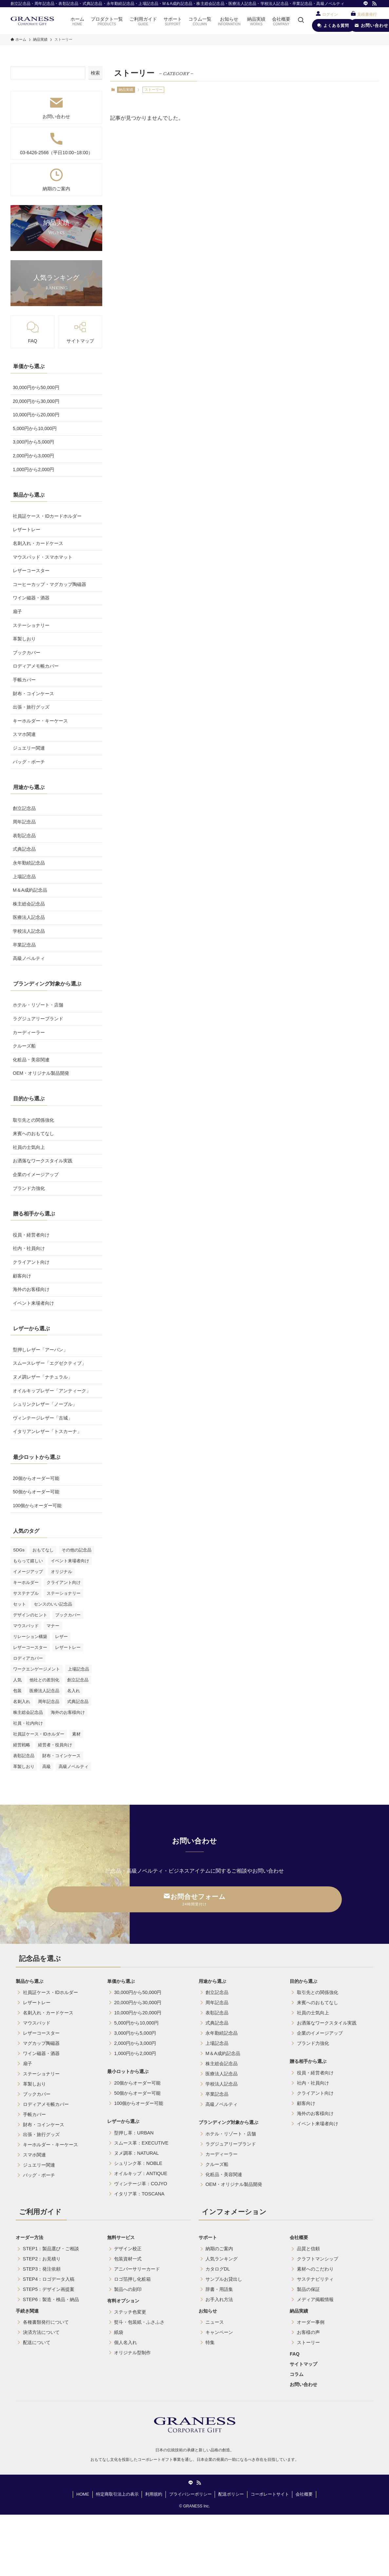 The image size is (389, 2576). Describe the element at coordinates (45, 1404) in the screenshot. I see `シュリンクレザー「ノーブル」` at that location.